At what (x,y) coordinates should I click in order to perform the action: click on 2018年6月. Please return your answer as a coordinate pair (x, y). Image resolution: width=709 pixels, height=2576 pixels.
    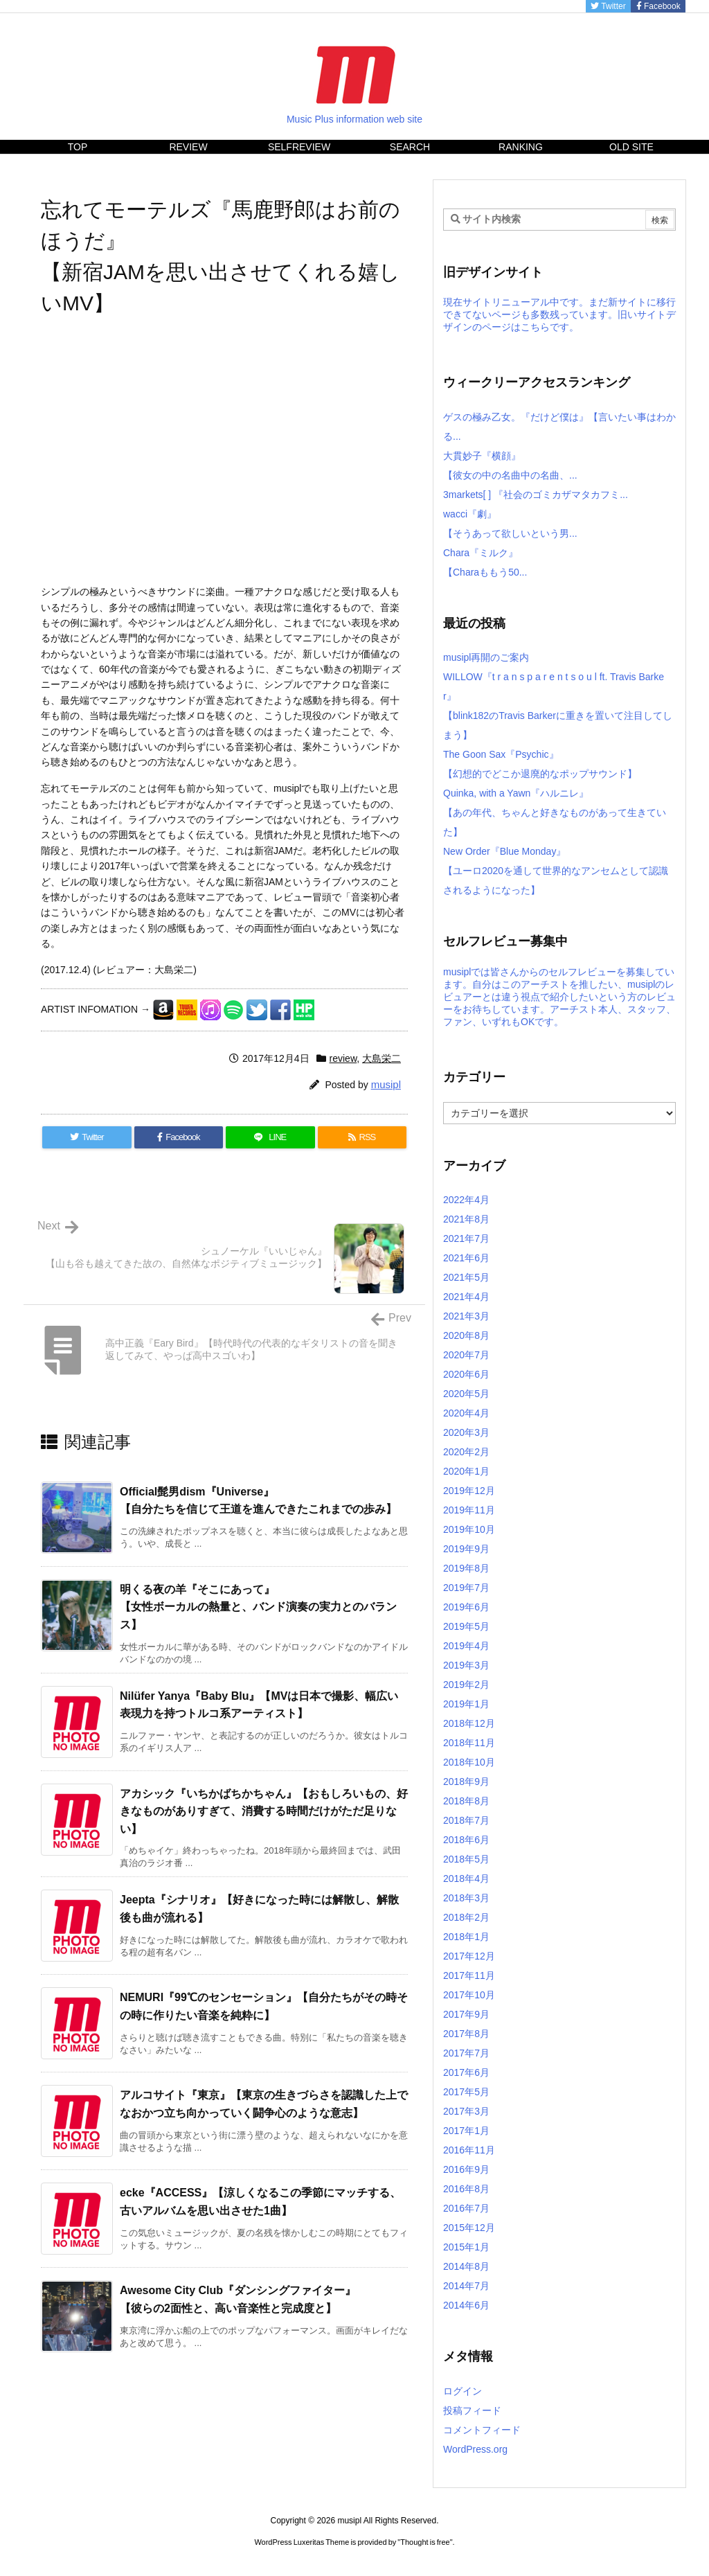
    Looking at the image, I should click on (466, 1839).